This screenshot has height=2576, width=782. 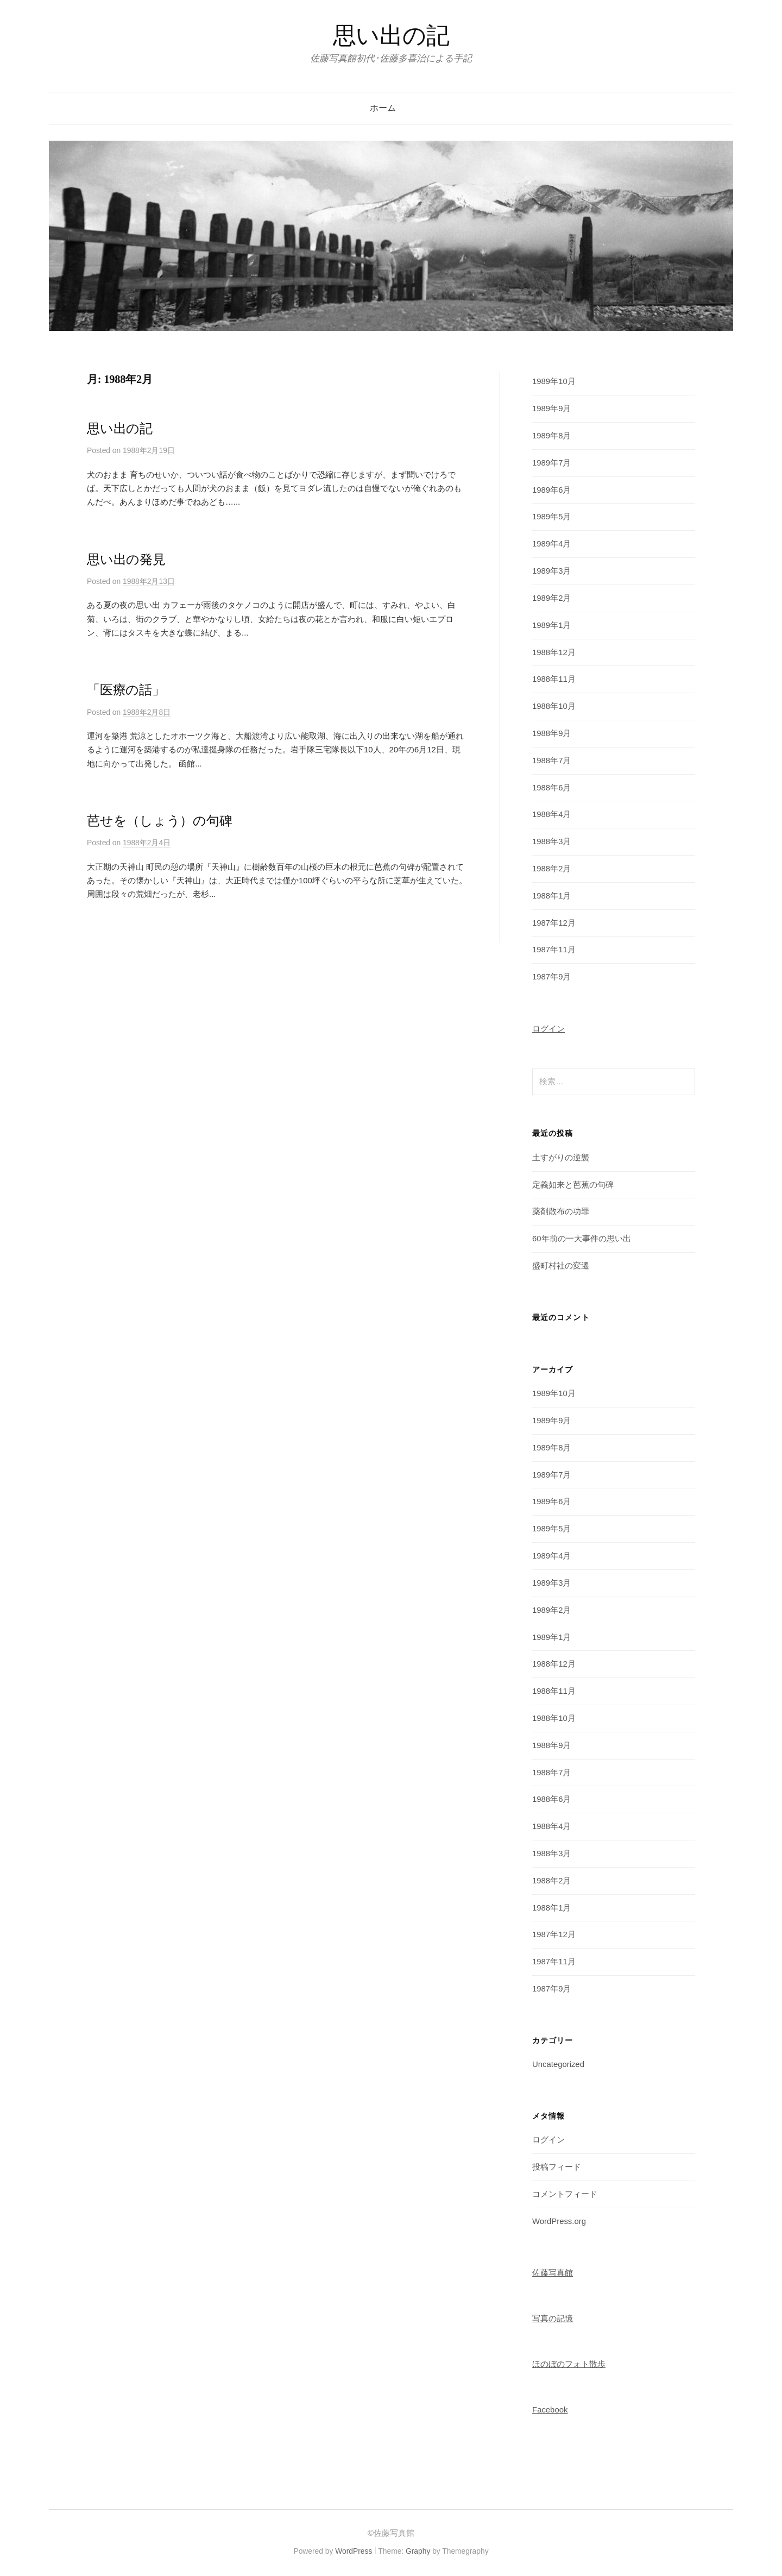 I want to click on 1988年2月, so click(x=551, y=868).